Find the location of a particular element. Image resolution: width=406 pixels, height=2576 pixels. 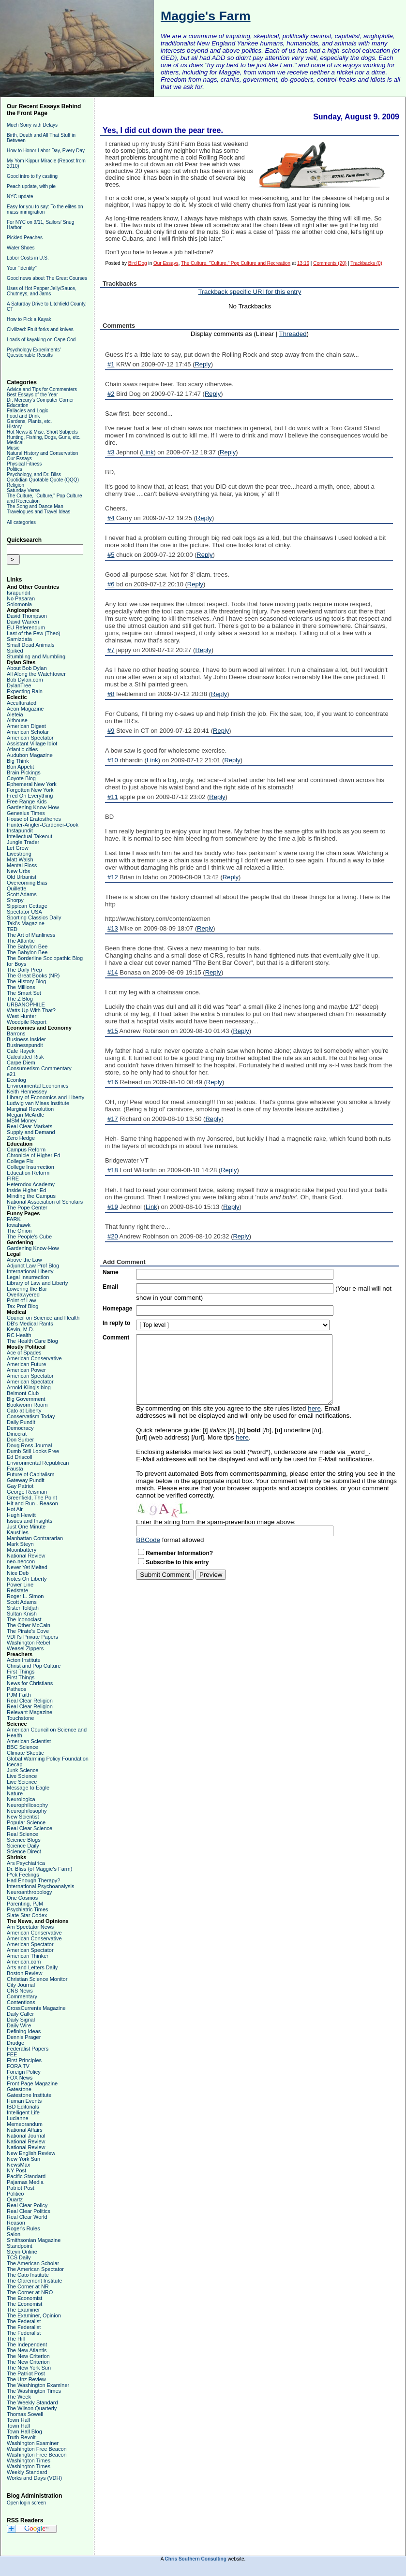

The Babylon Bee is located at coordinates (27, 946).